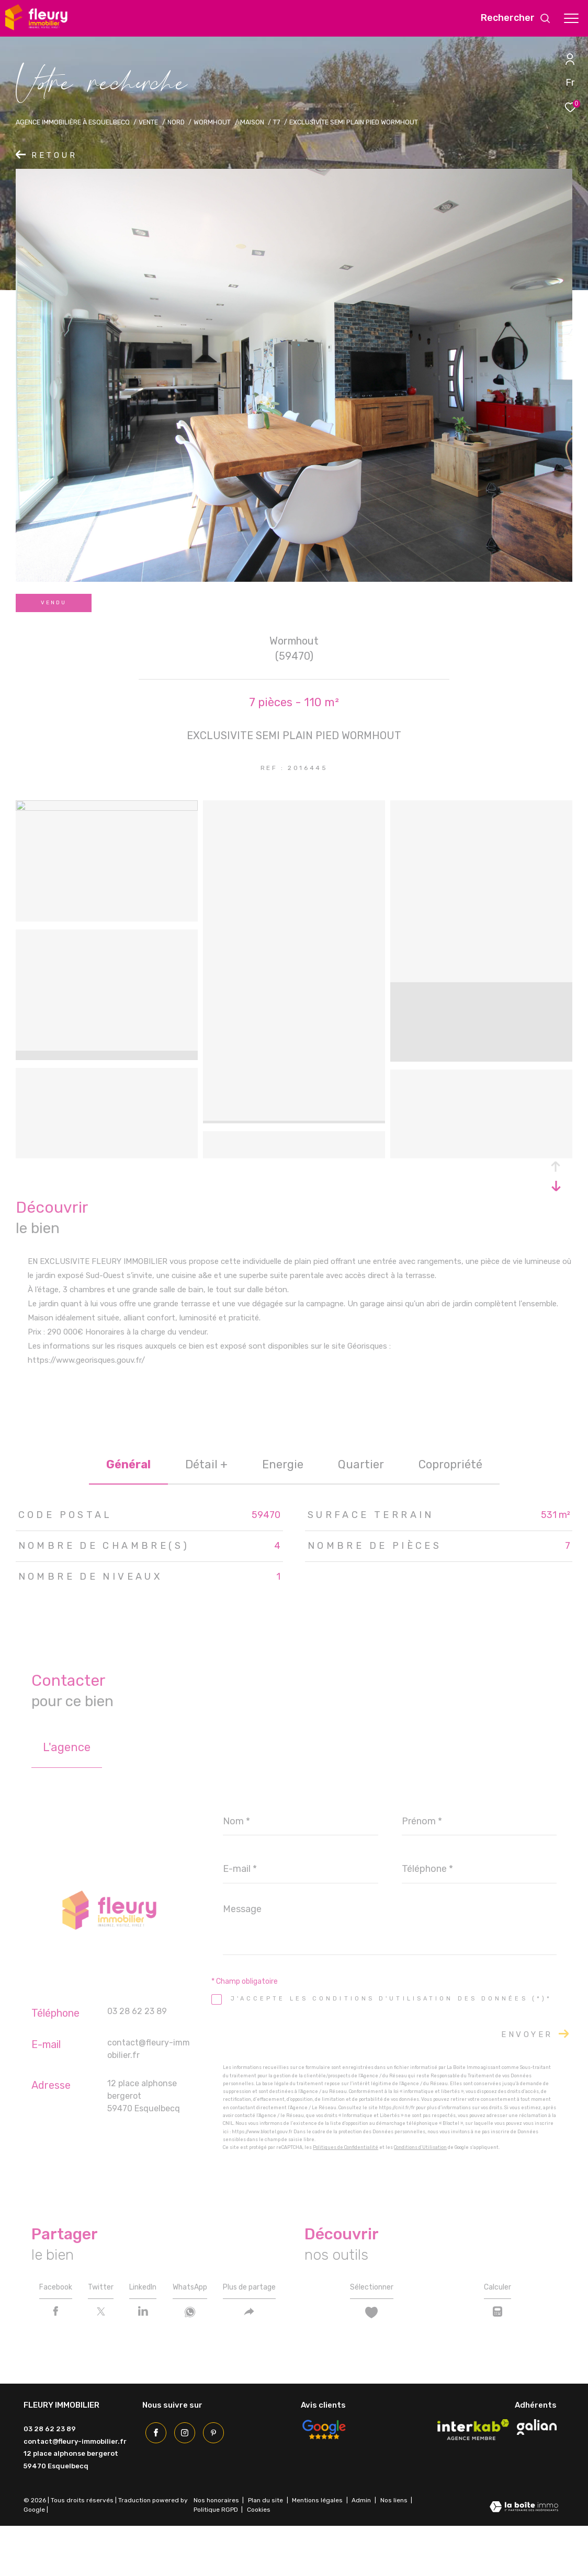 The width and height of the screenshot is (588, 2576). Describe the element at coordinates (176, 122) in the screenshot. I see `Nord` at that location.